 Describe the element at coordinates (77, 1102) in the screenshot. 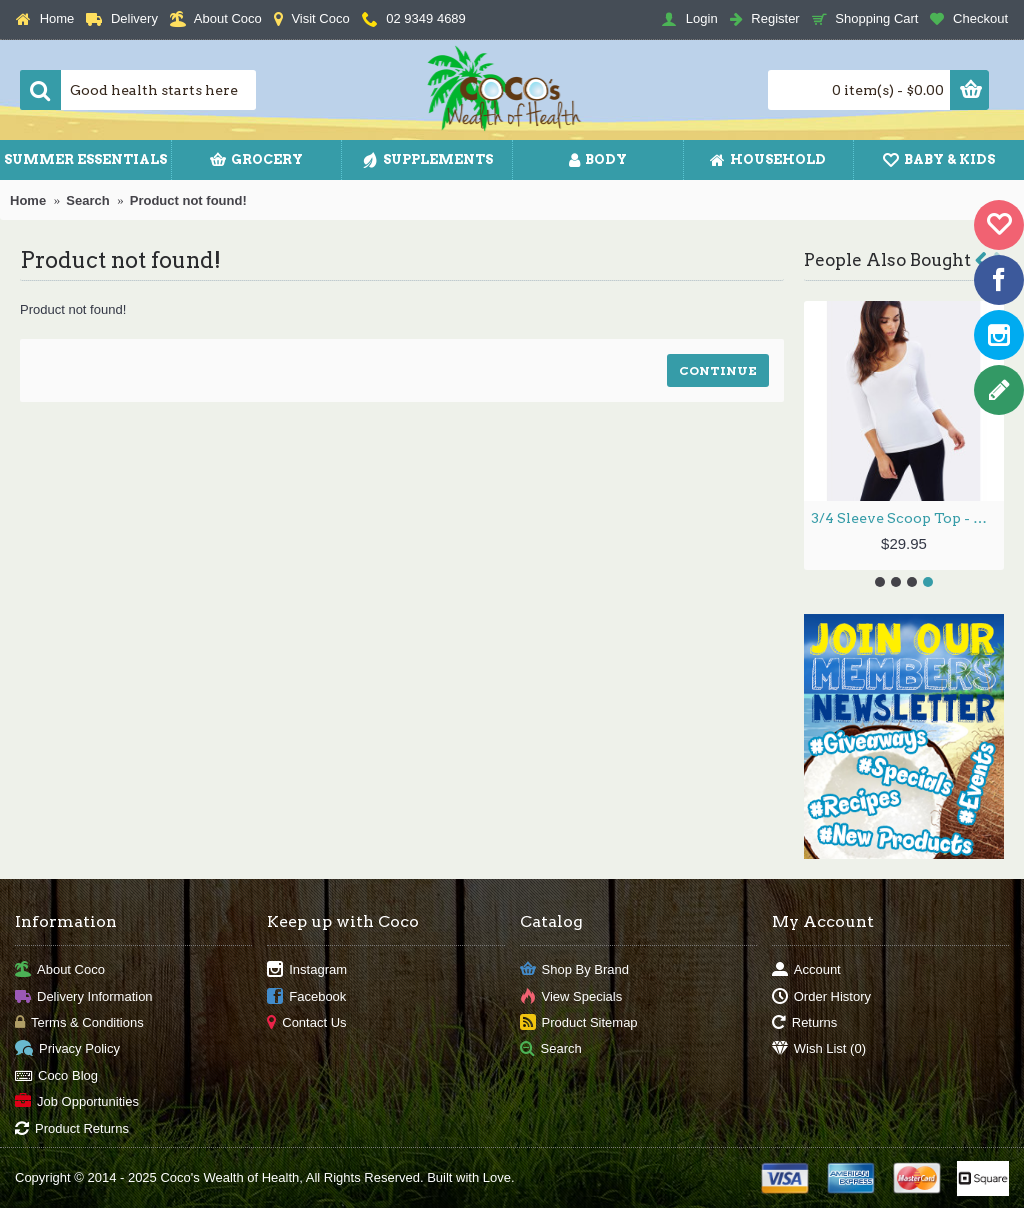

I see `Job Opportunities` at that location.